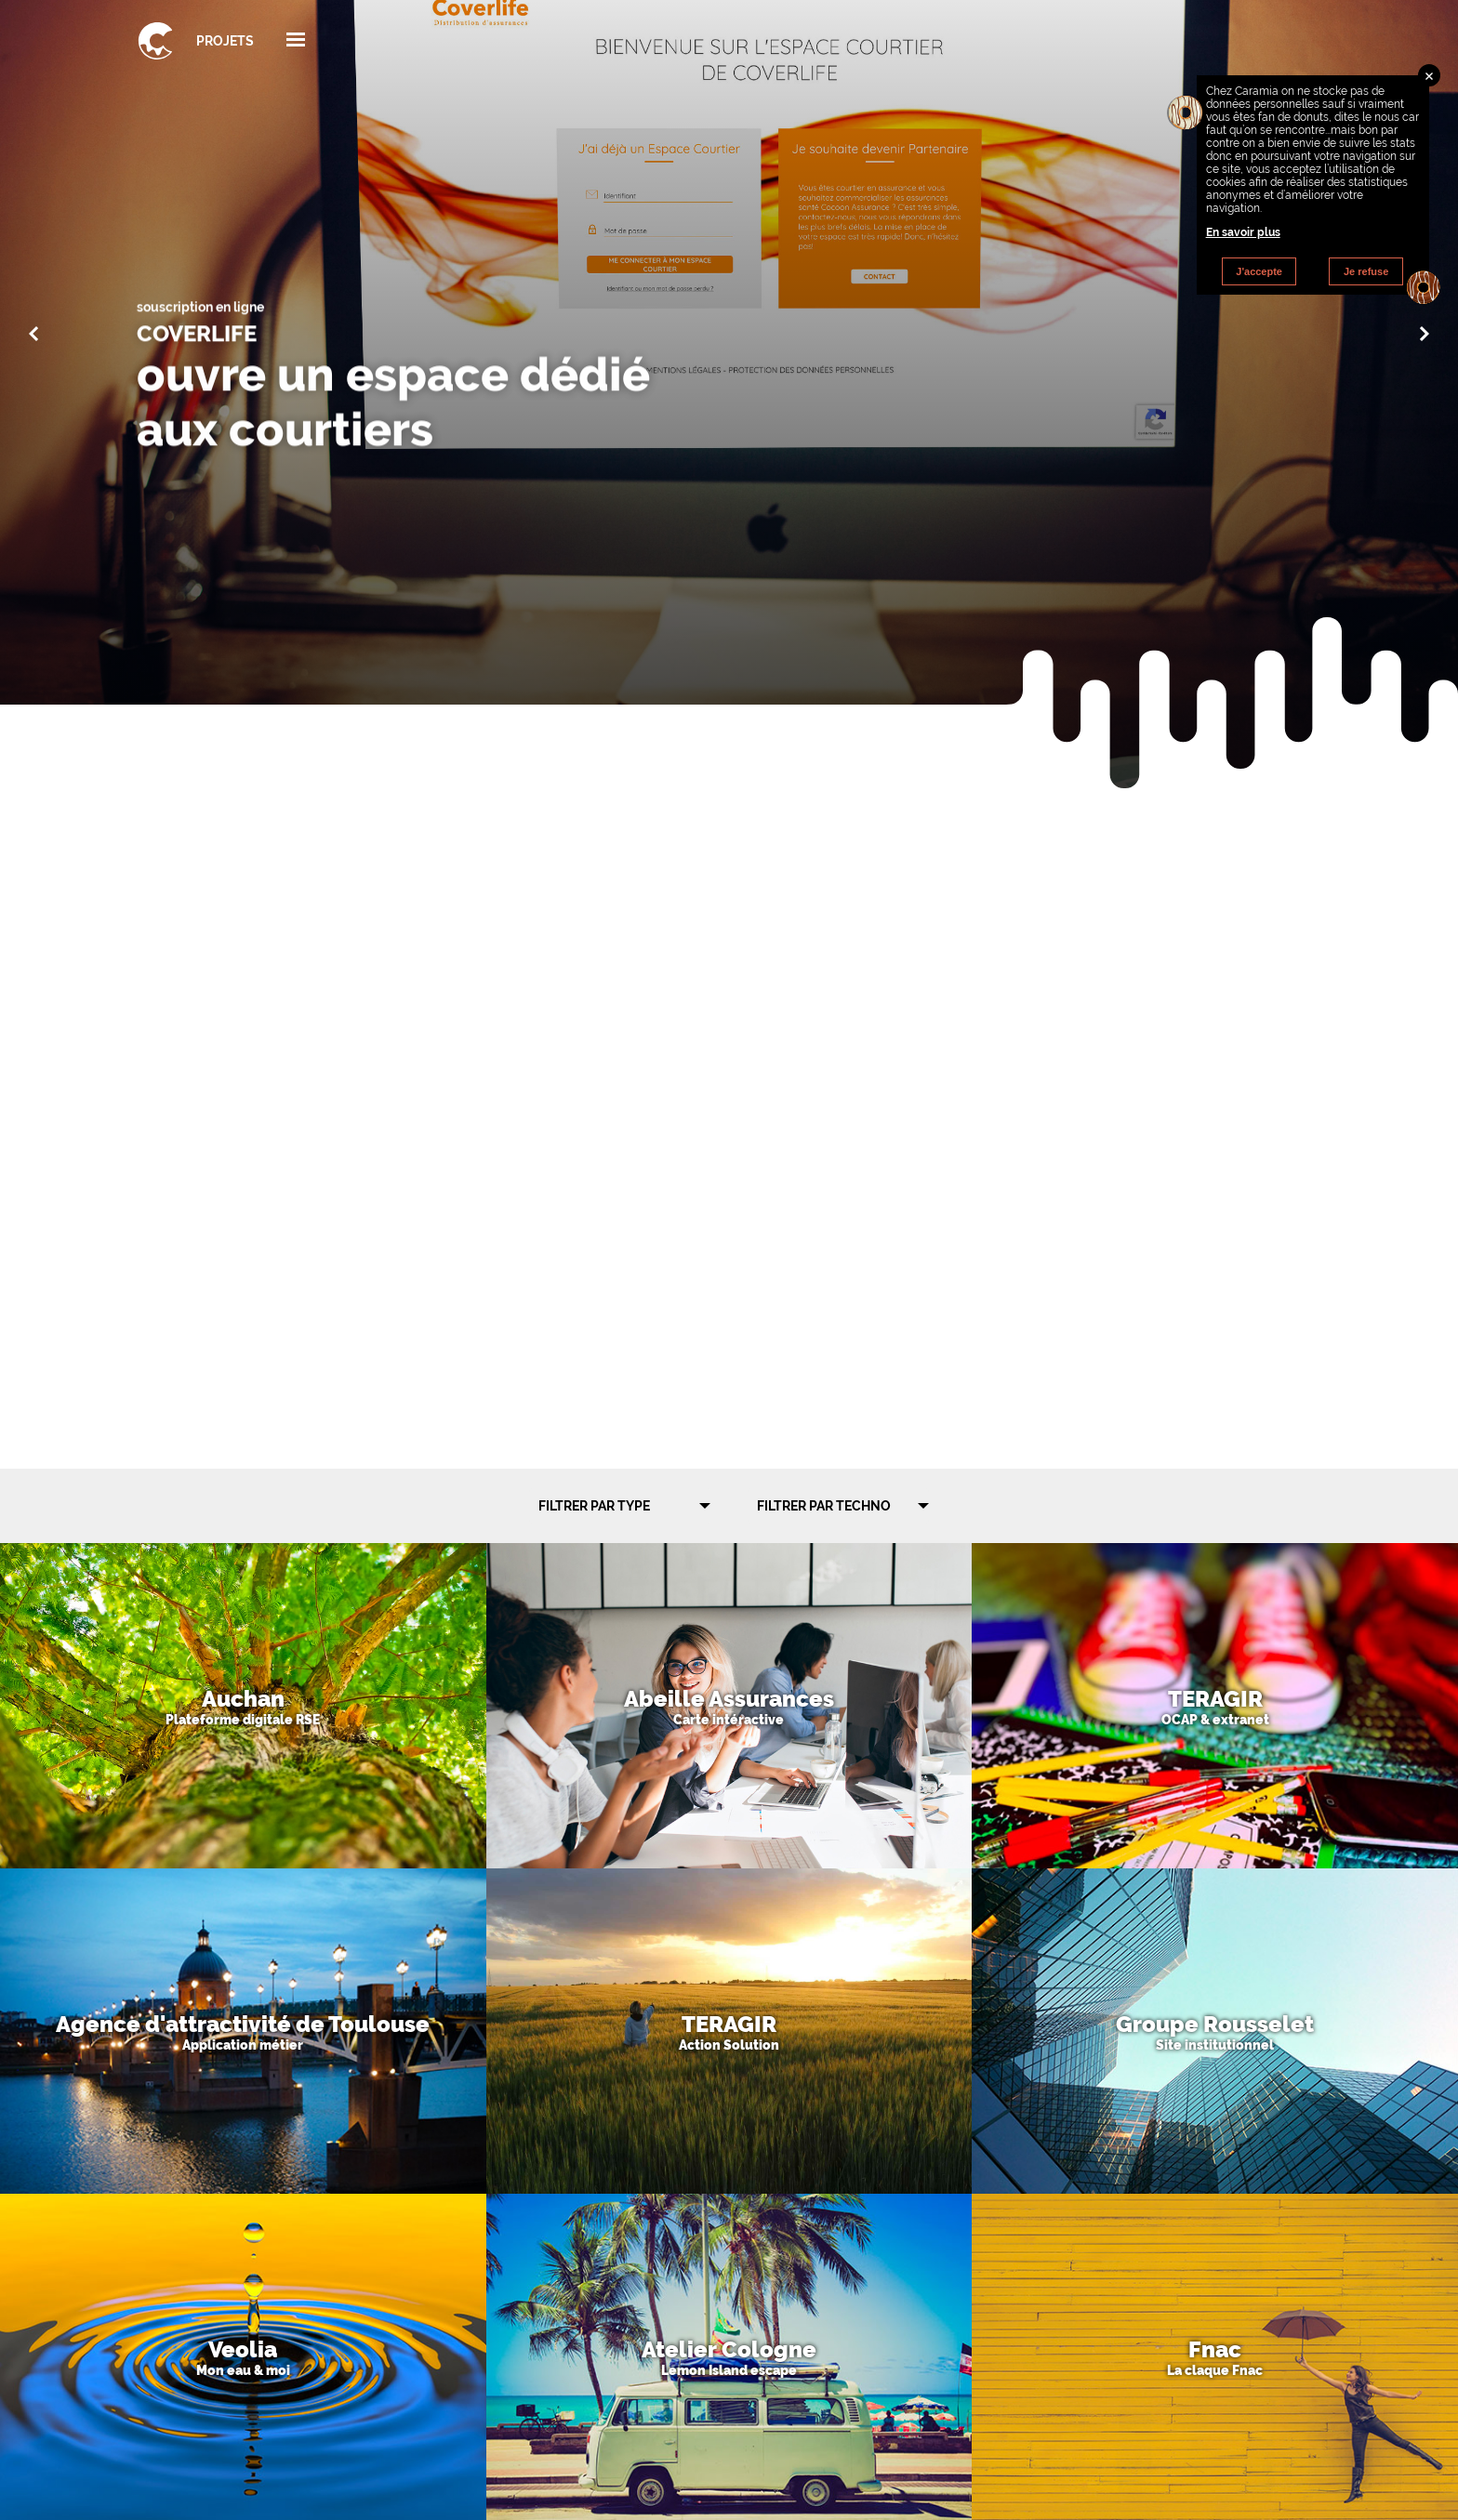 This screenshot has width=1458, height=2520. Describe the element at coordinates (1366, 271) in the screenshot. I see `Je refuse` at that location.